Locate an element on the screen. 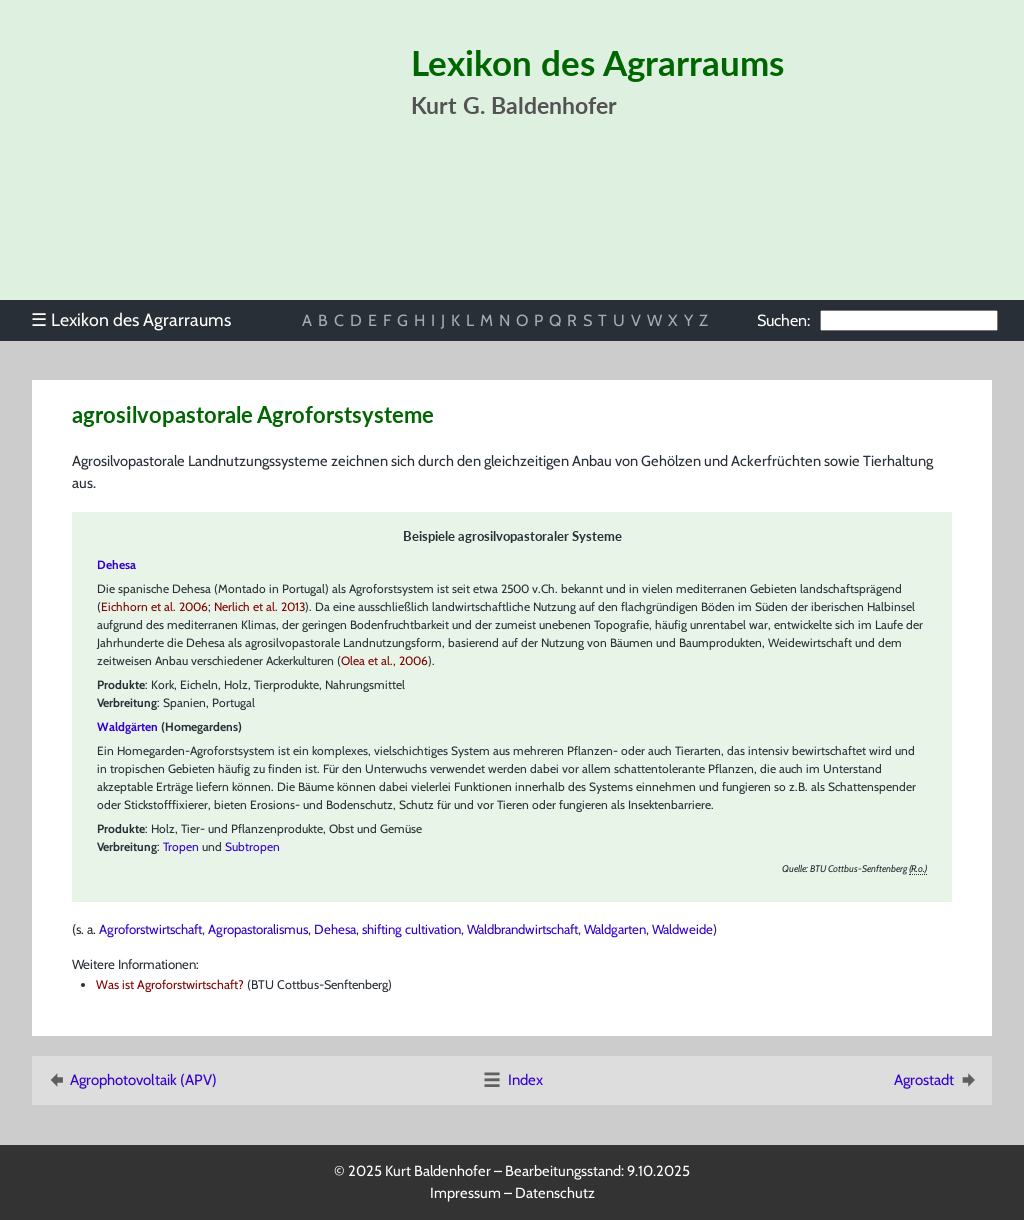 The width and height of the screenshot is (1024, 1220). Subtropen is located at coordinates (252, 846).